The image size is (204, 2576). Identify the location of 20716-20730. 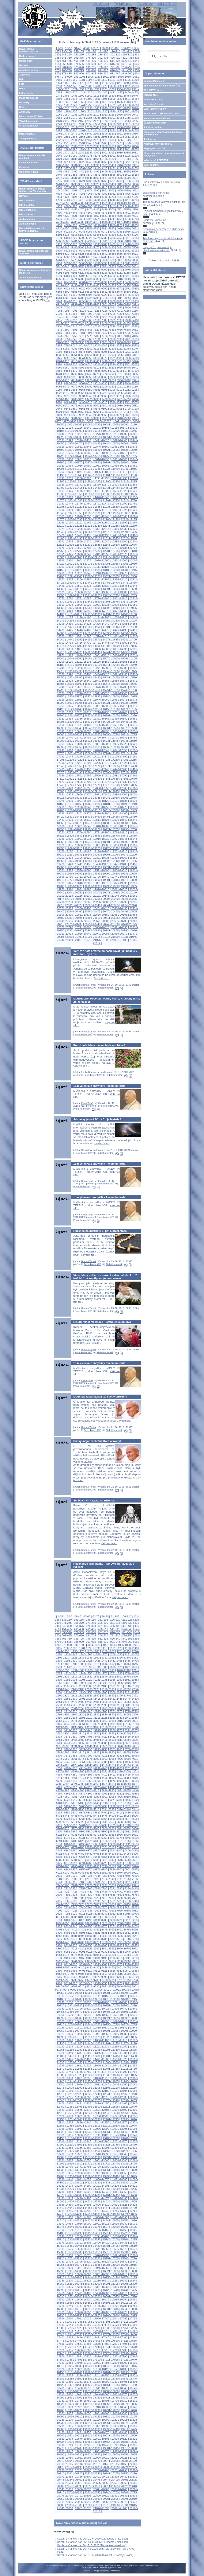
(74, 924).